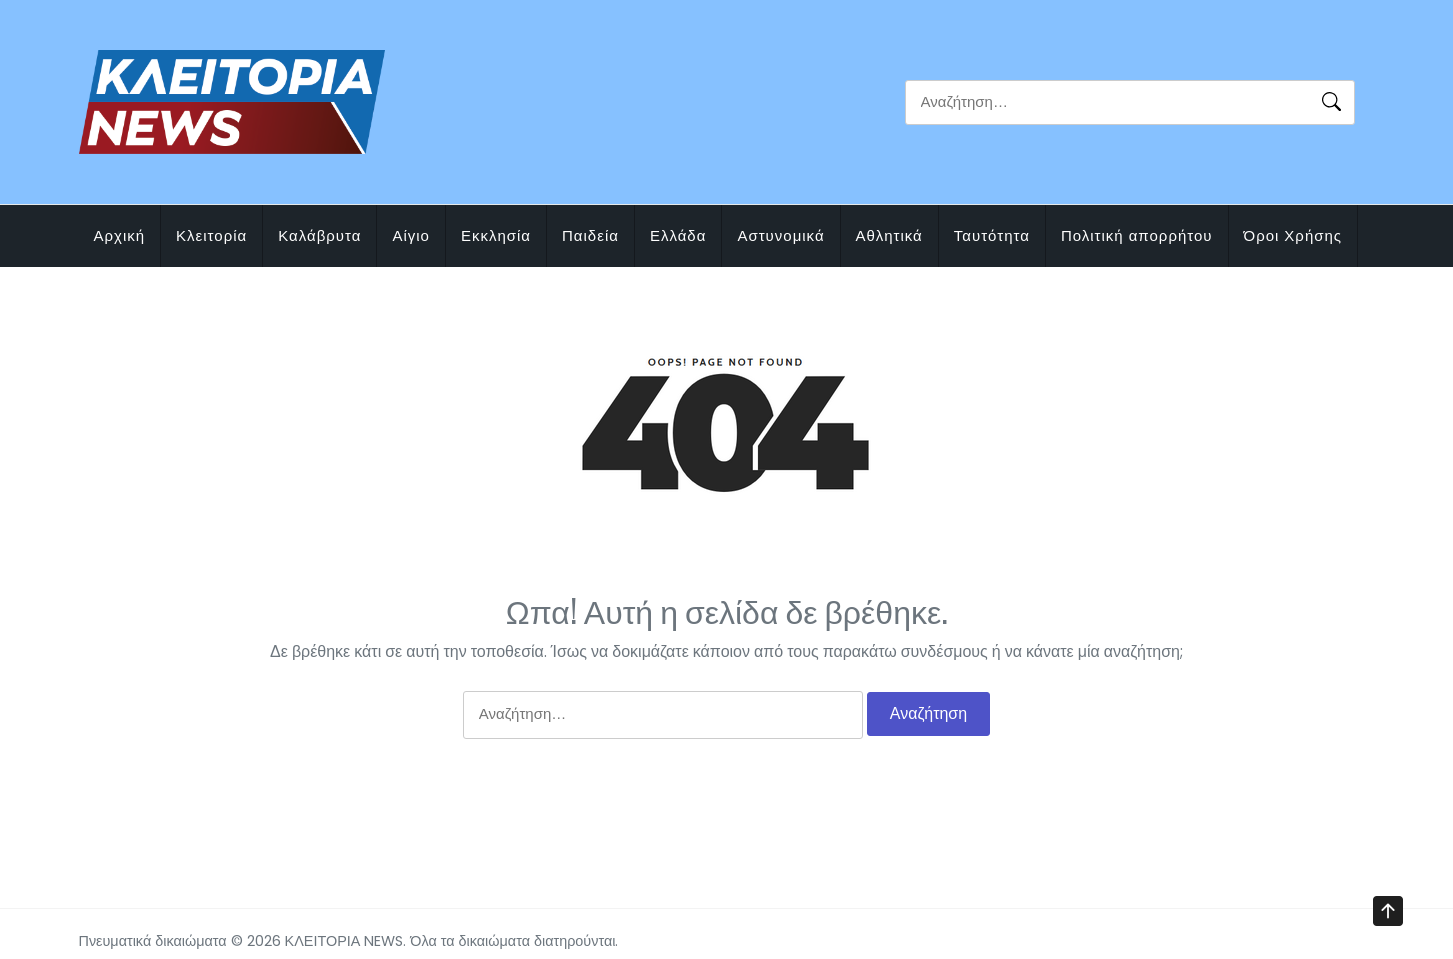 The width and height of the screenshot is (1453, 959). What do you see at coordinates (780, 235) in the screenshot?
I see `Αστυνομικά` at bounding box center [780, 235].